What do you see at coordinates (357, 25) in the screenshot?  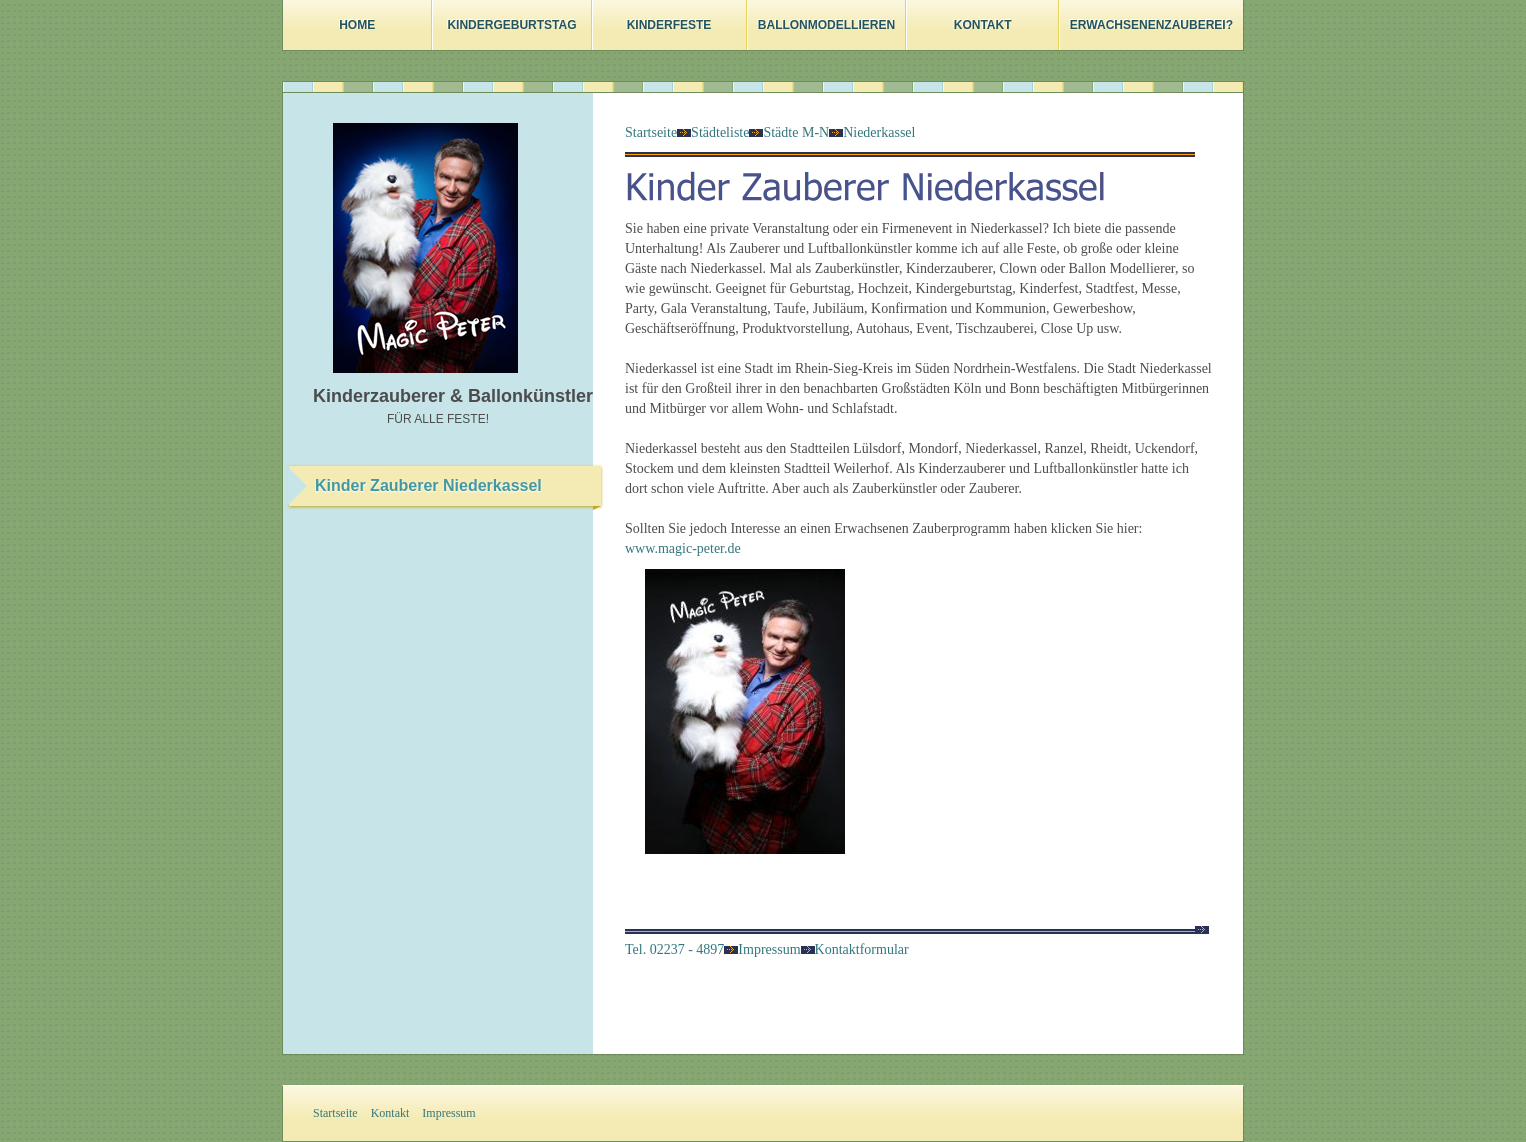 I see `Home` at bounding box center [357, 25].